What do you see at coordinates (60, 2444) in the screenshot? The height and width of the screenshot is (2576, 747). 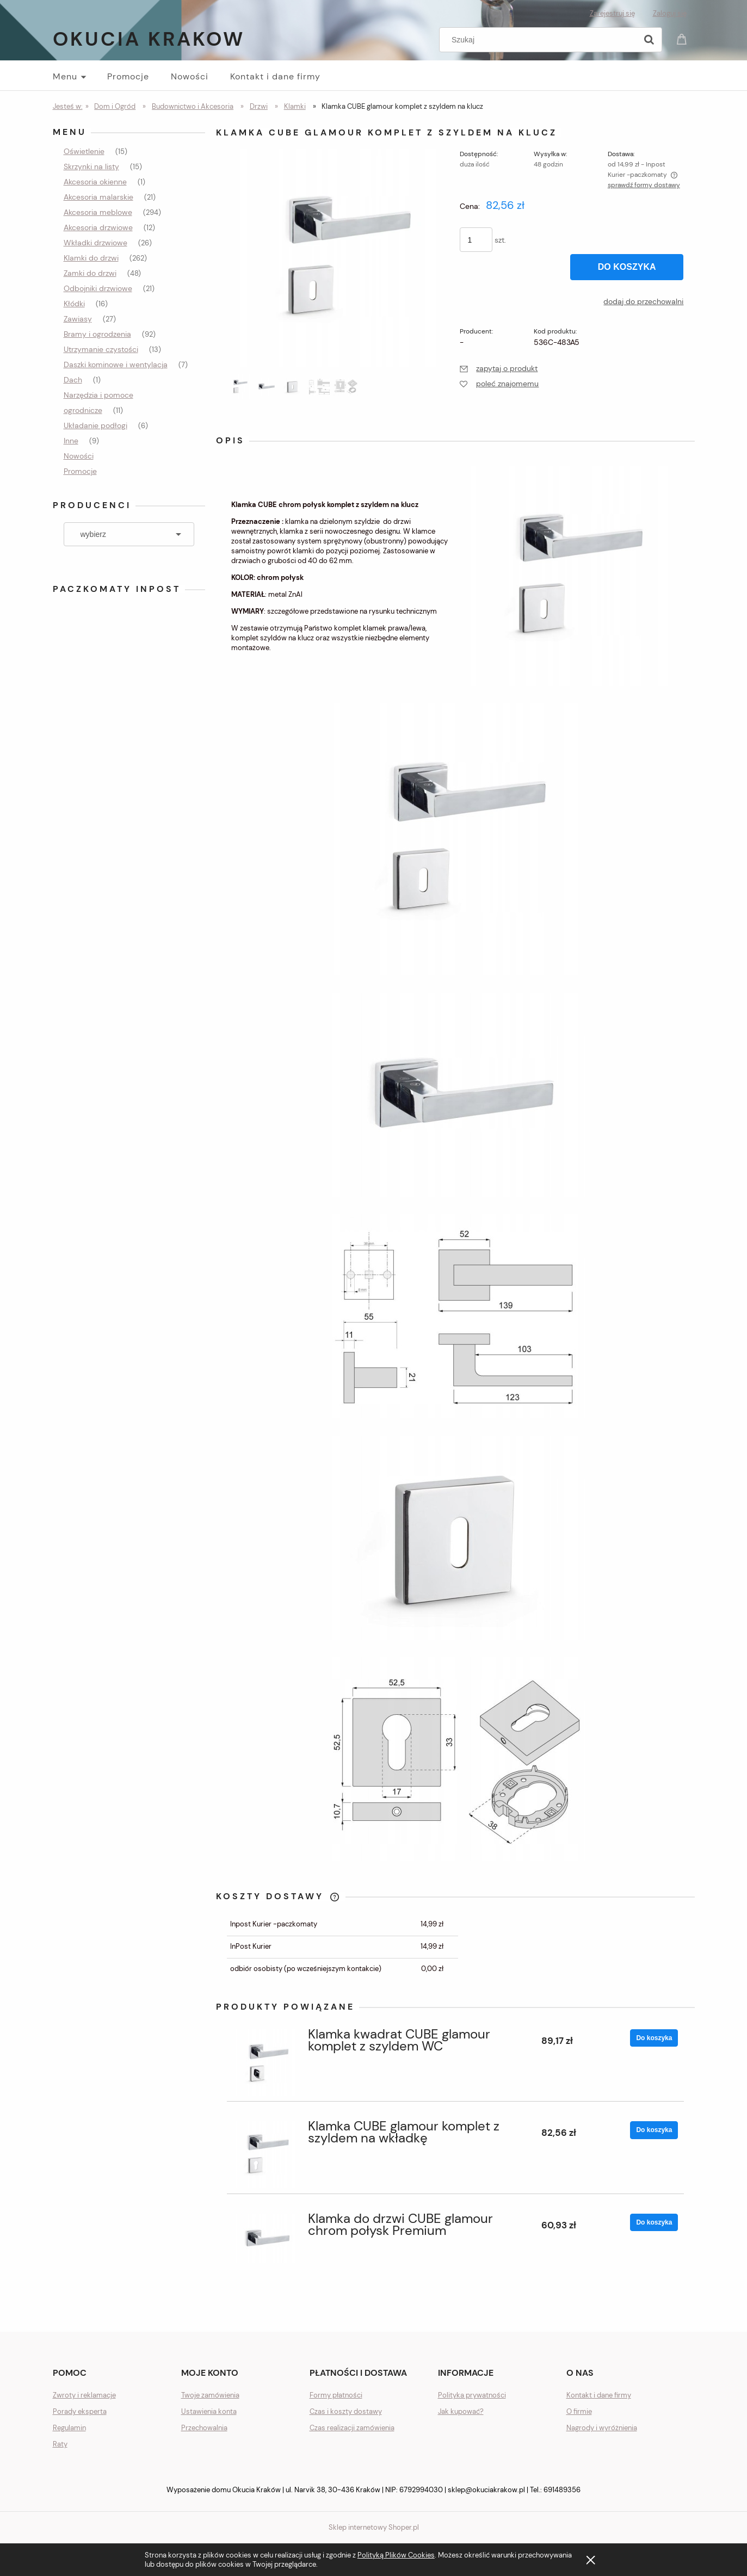 I see `Raty` at bounding box center [60, 2444].